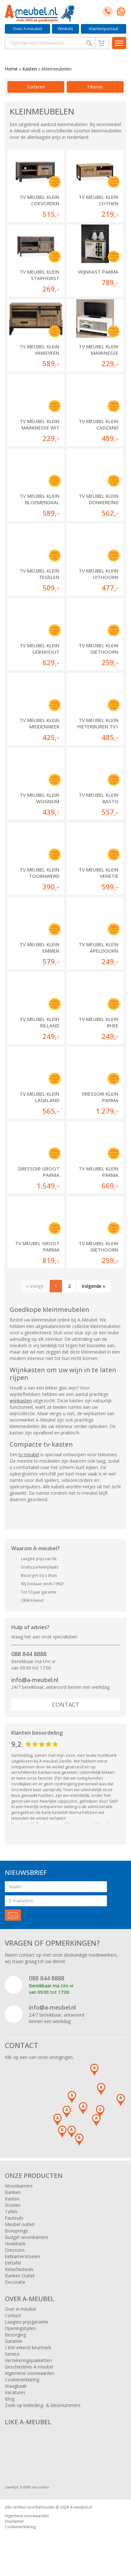 Image resolution: width=131 pixels, height=2576 pixels. Describe the element at coordinates (65, 28) in the screenshot. I see `Winkels` at that location.